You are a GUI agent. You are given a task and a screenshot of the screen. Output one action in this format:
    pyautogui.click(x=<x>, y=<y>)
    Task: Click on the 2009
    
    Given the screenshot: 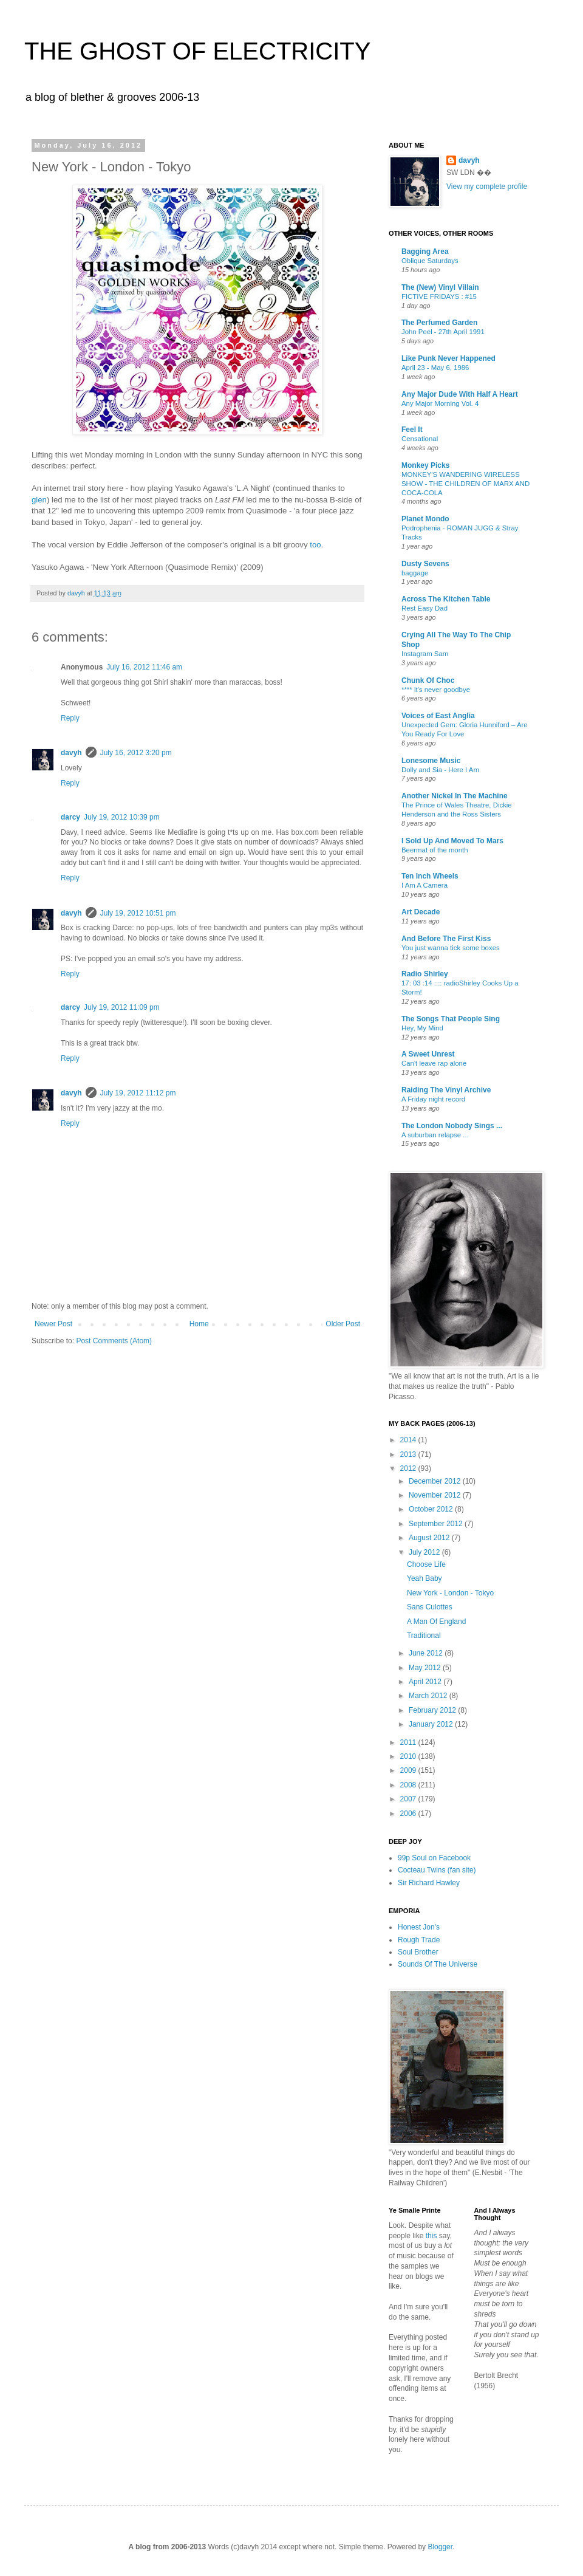 What is the action you would take?
    pyautogui.click(x=409, y=1770)
    